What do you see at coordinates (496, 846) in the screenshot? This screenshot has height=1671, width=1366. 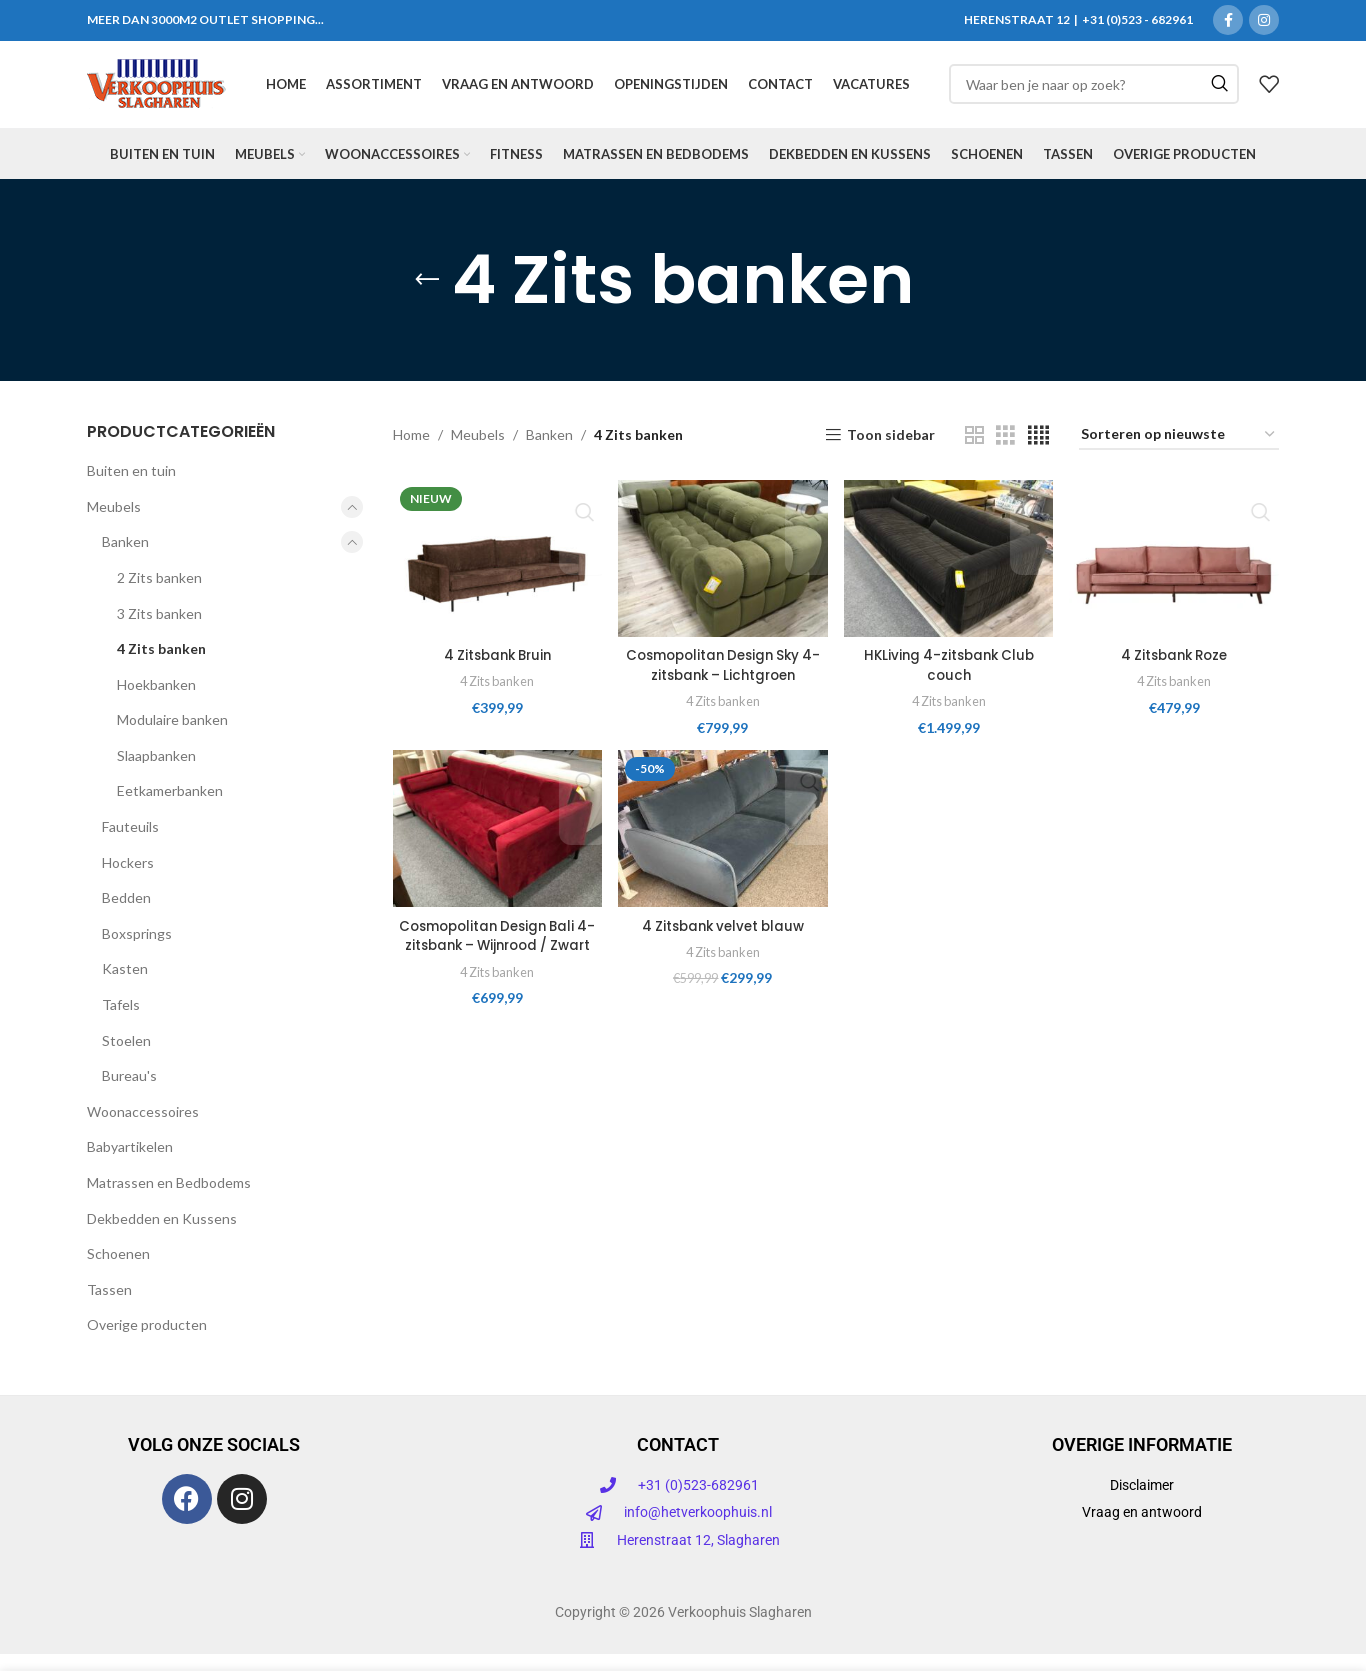 I see `[Cosmopolitan Design Bali 4-zitsbank – Wijnrood / Zwart]` at bounding box center [496, 846].